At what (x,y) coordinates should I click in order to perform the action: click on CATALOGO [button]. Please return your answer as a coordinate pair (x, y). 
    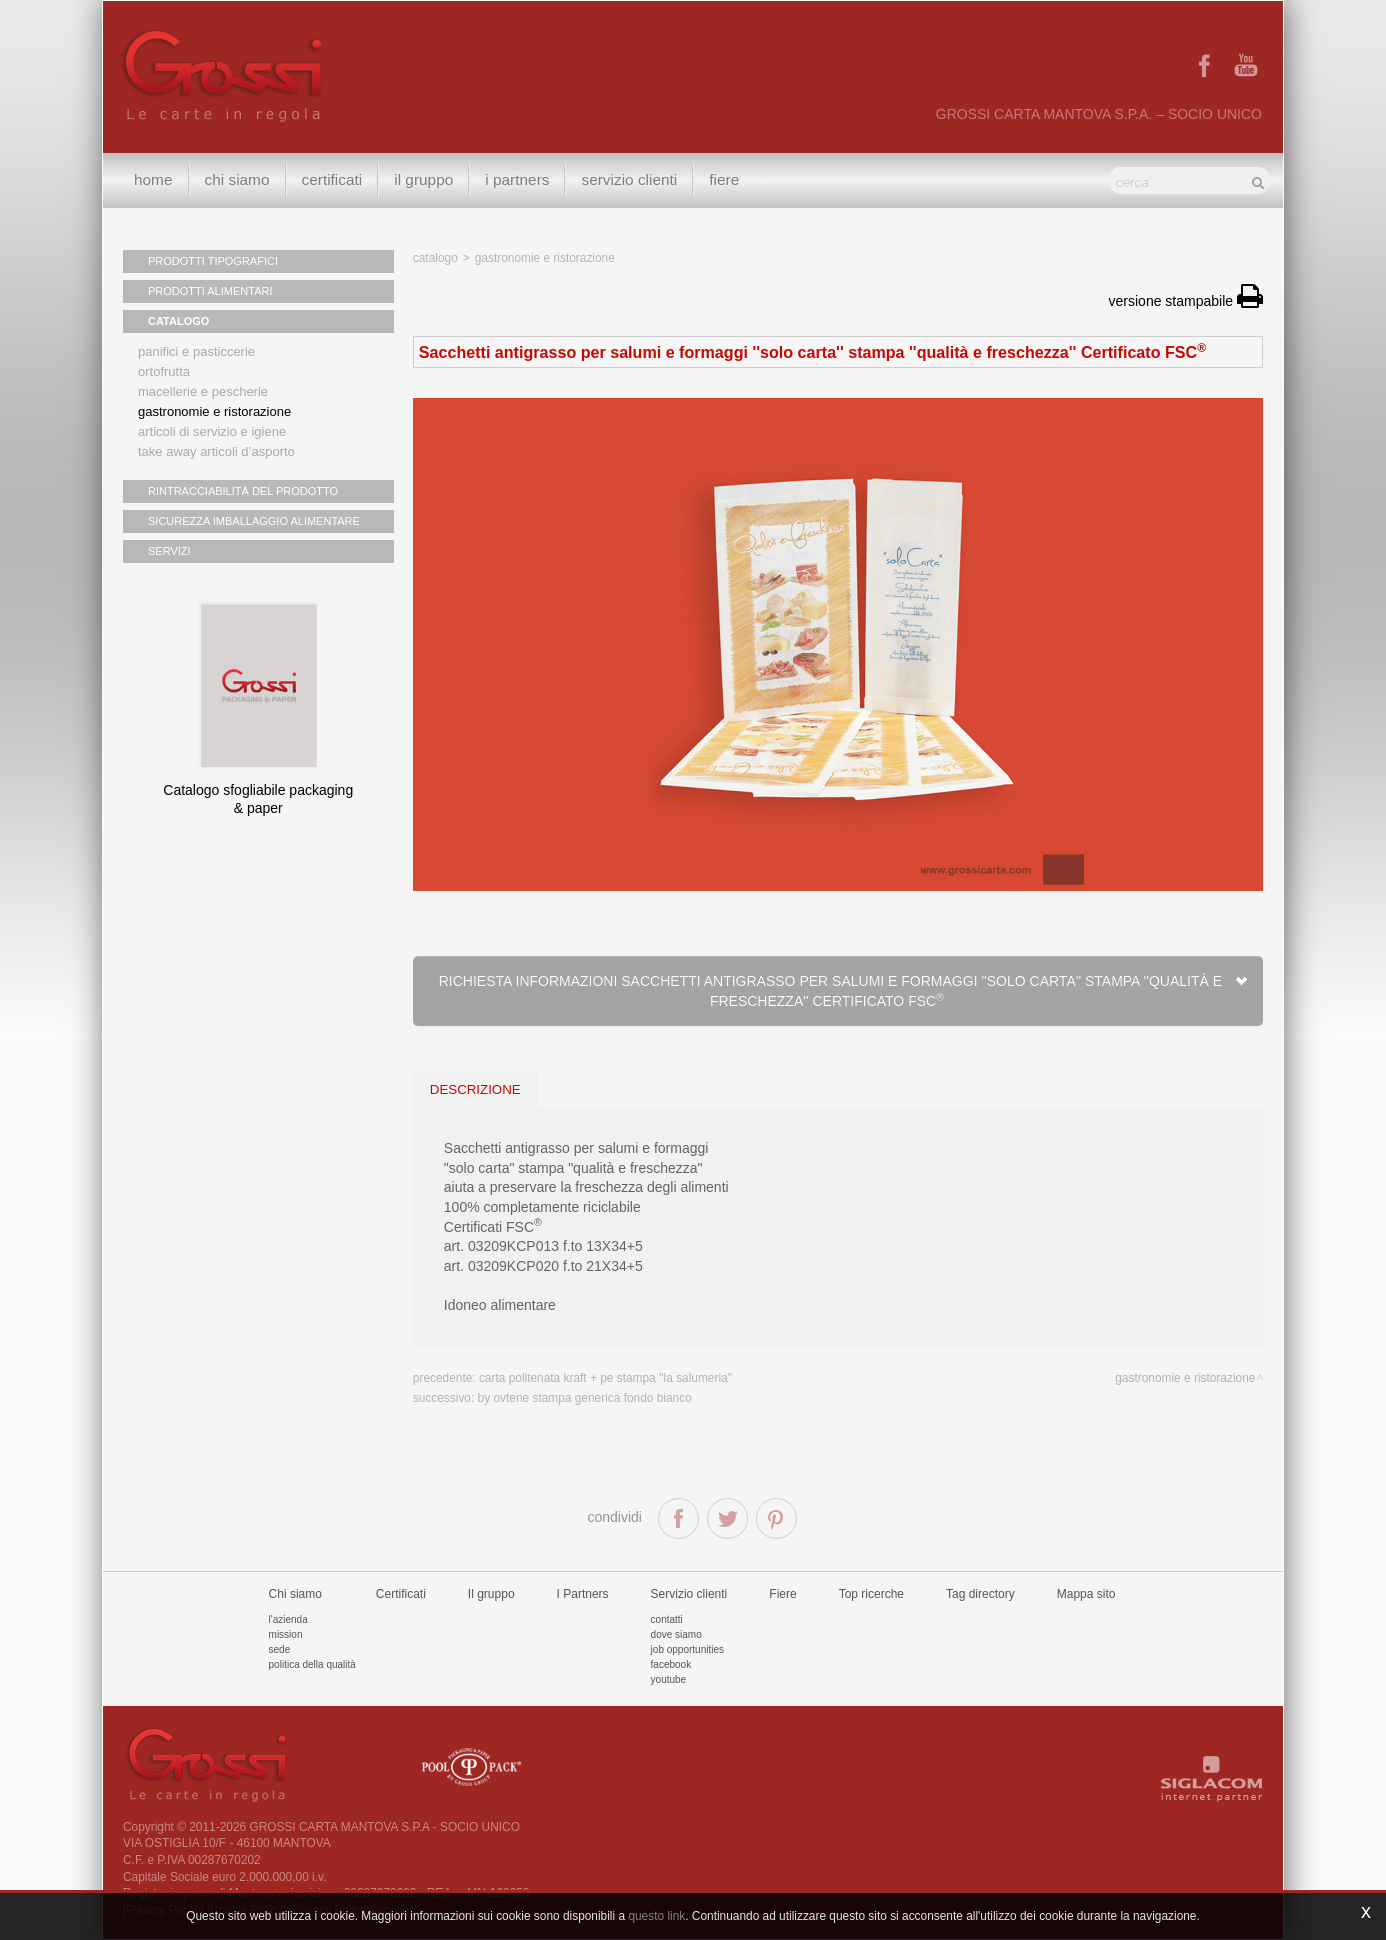
    Looking at the image, I should click on (178, 321).